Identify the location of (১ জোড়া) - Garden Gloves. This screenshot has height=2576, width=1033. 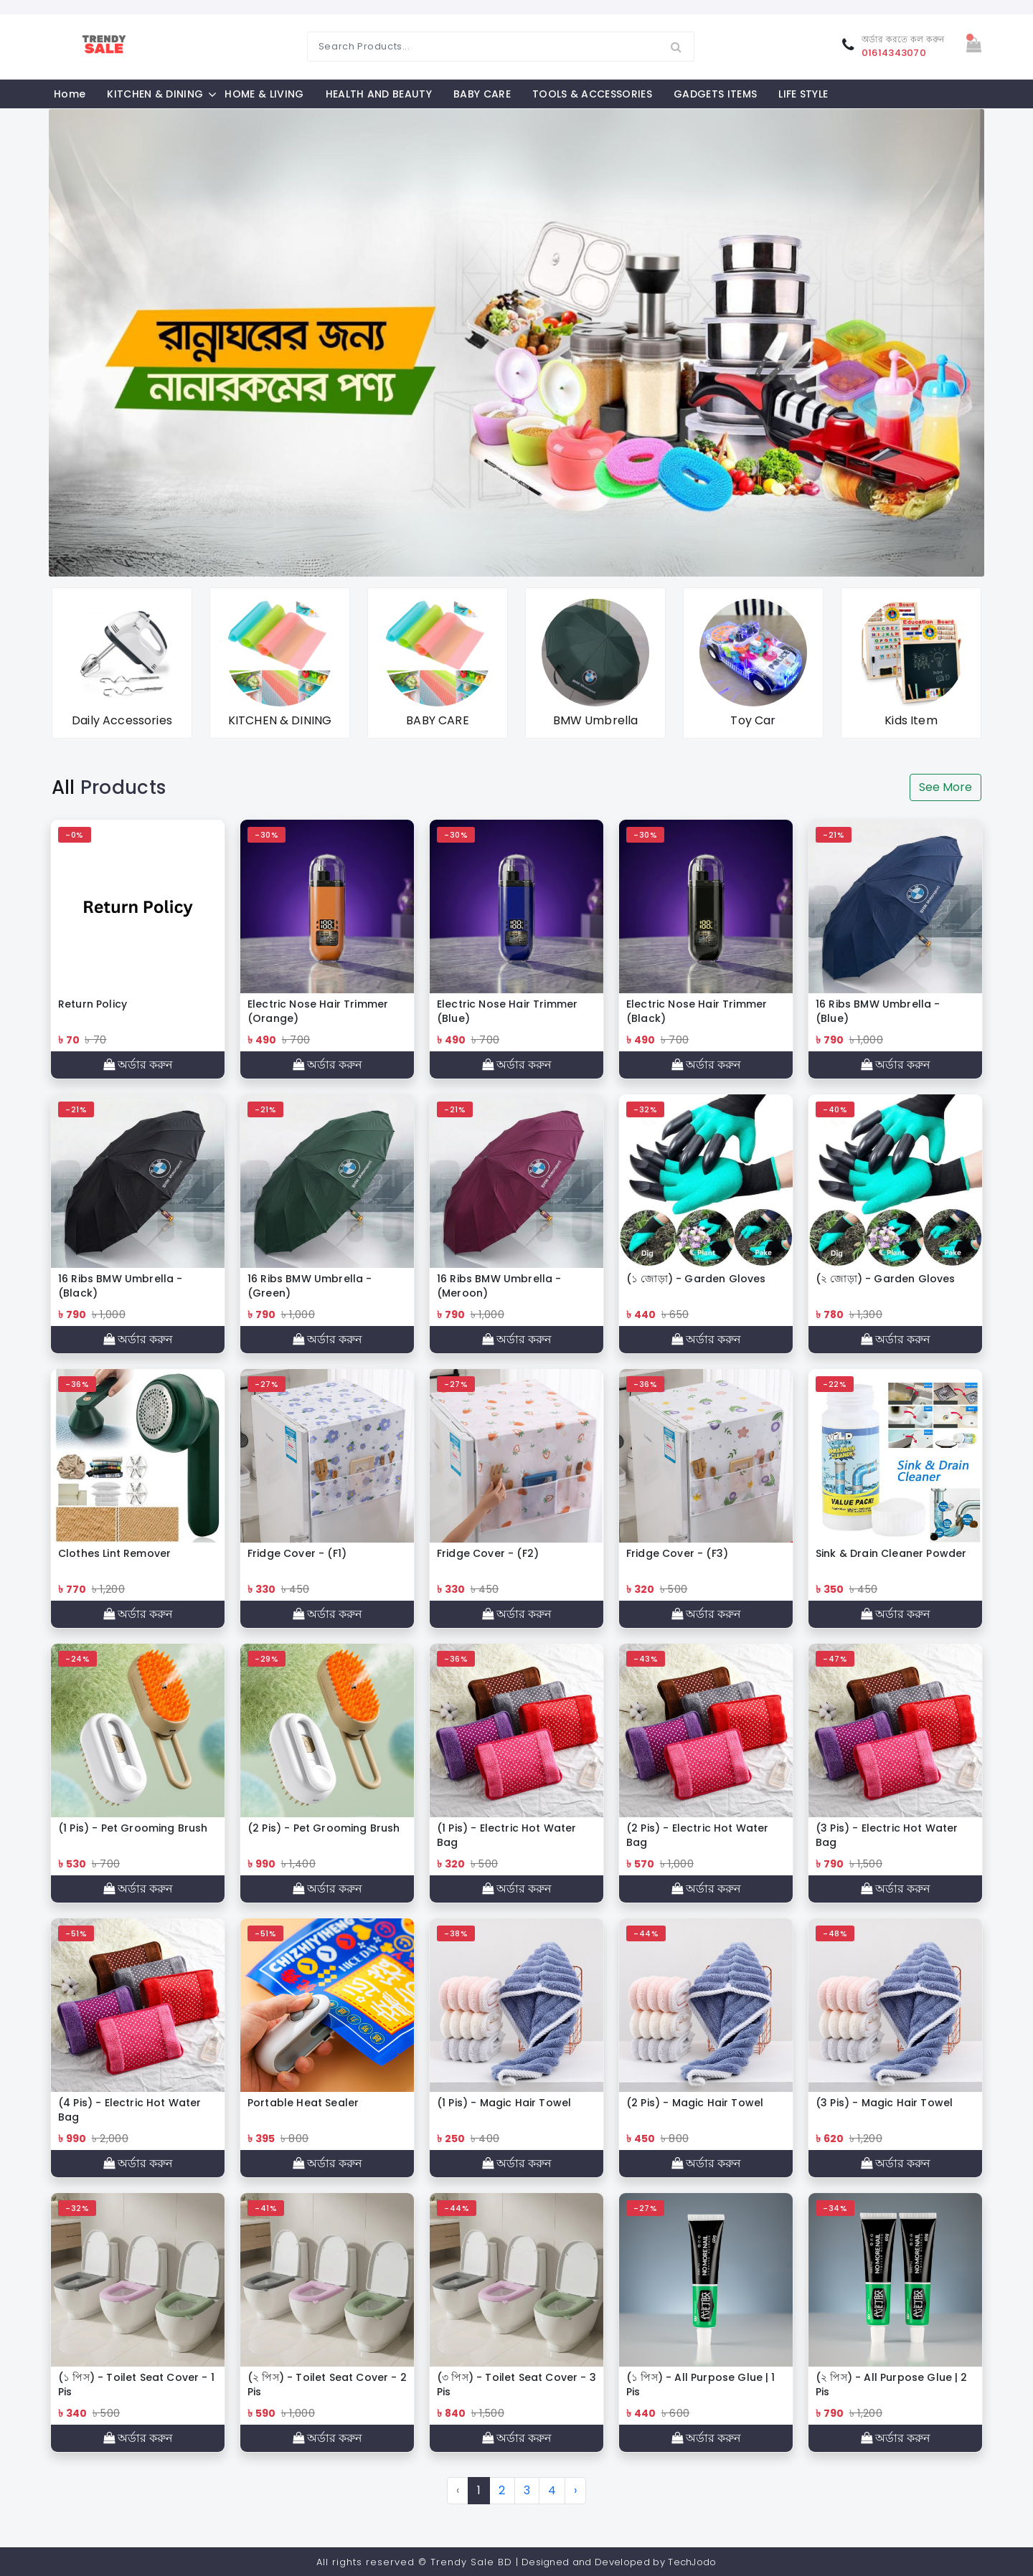
(696, 1279).